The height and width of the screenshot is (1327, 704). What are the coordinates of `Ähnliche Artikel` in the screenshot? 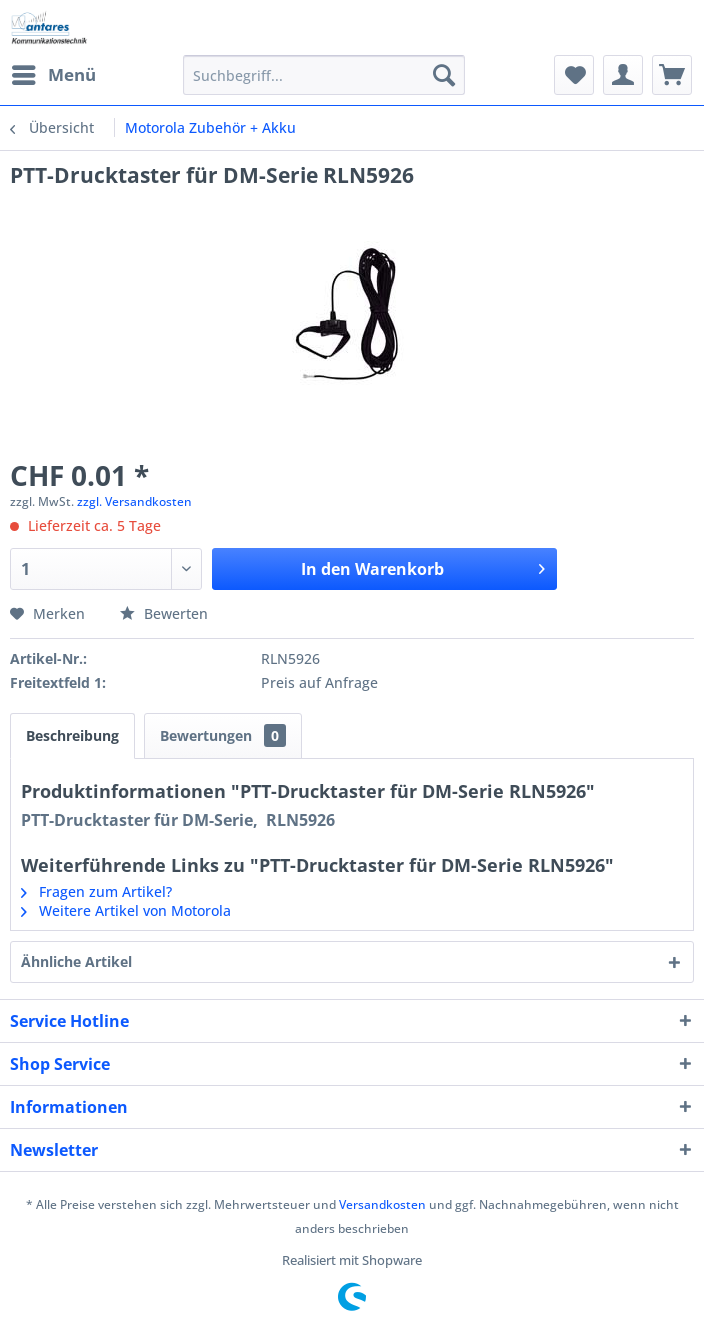 It's located at (76, 961).